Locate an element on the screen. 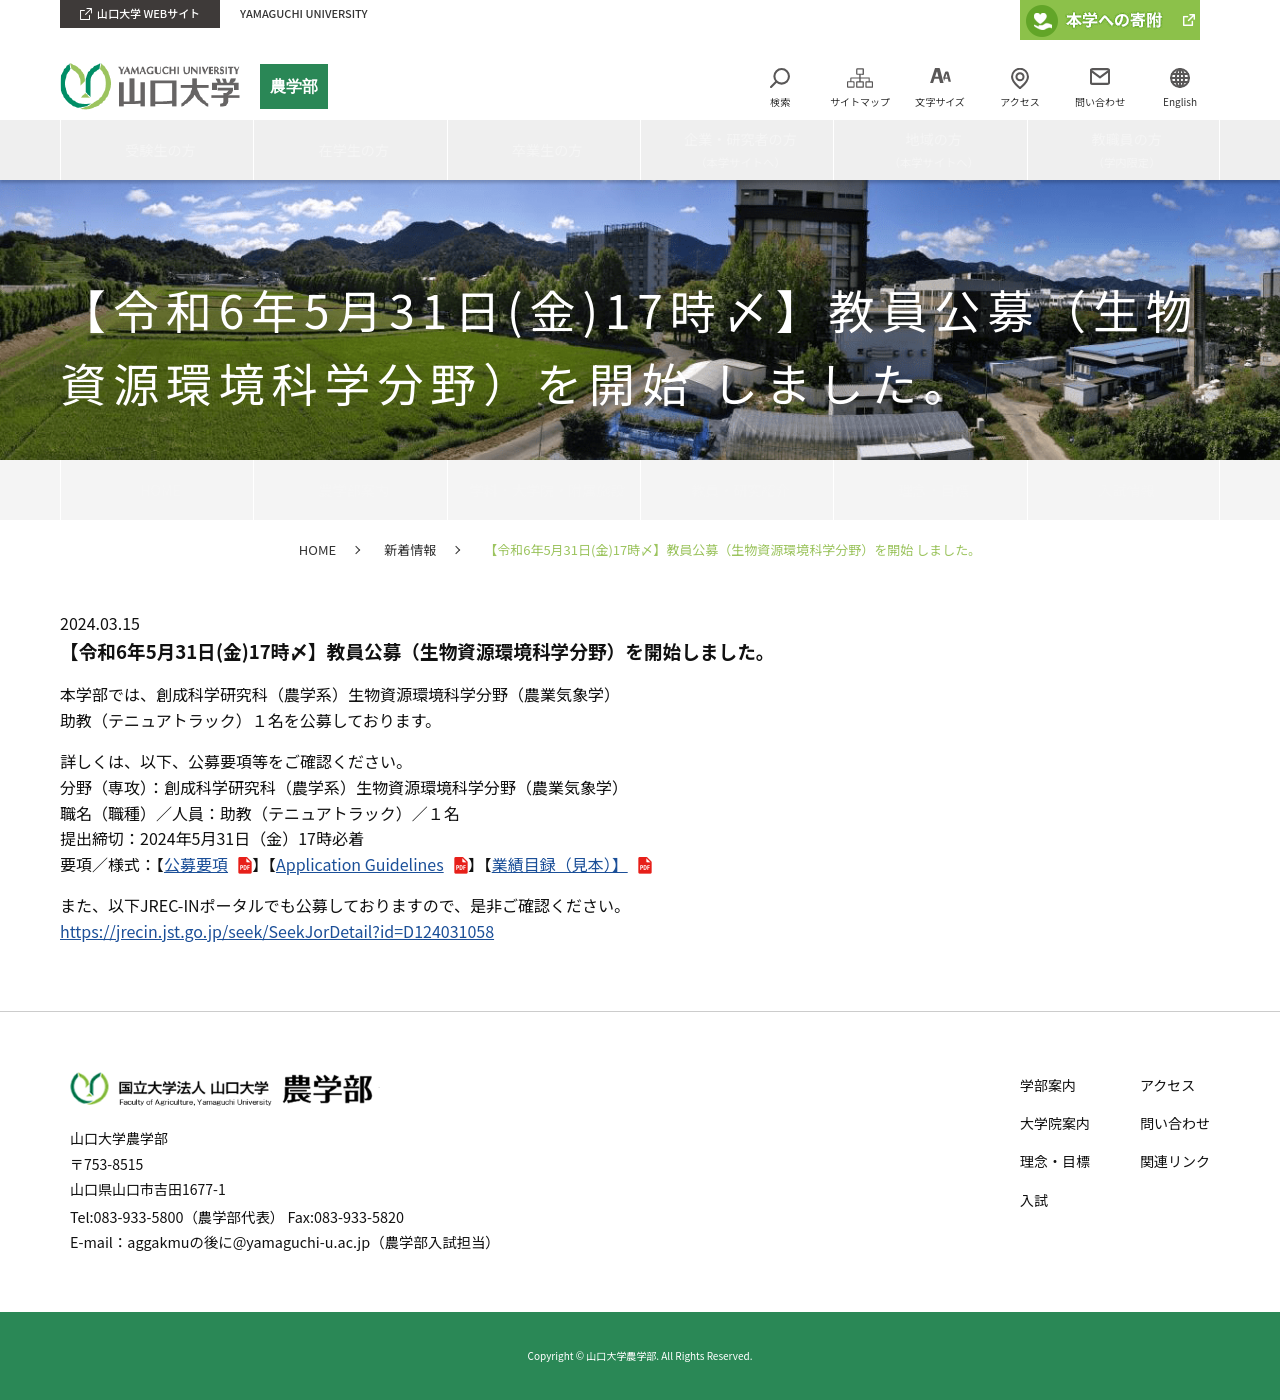 The height and width of the screenshot is (1400, 1280). 学部案内 is located at coordinates (1048, 1085).